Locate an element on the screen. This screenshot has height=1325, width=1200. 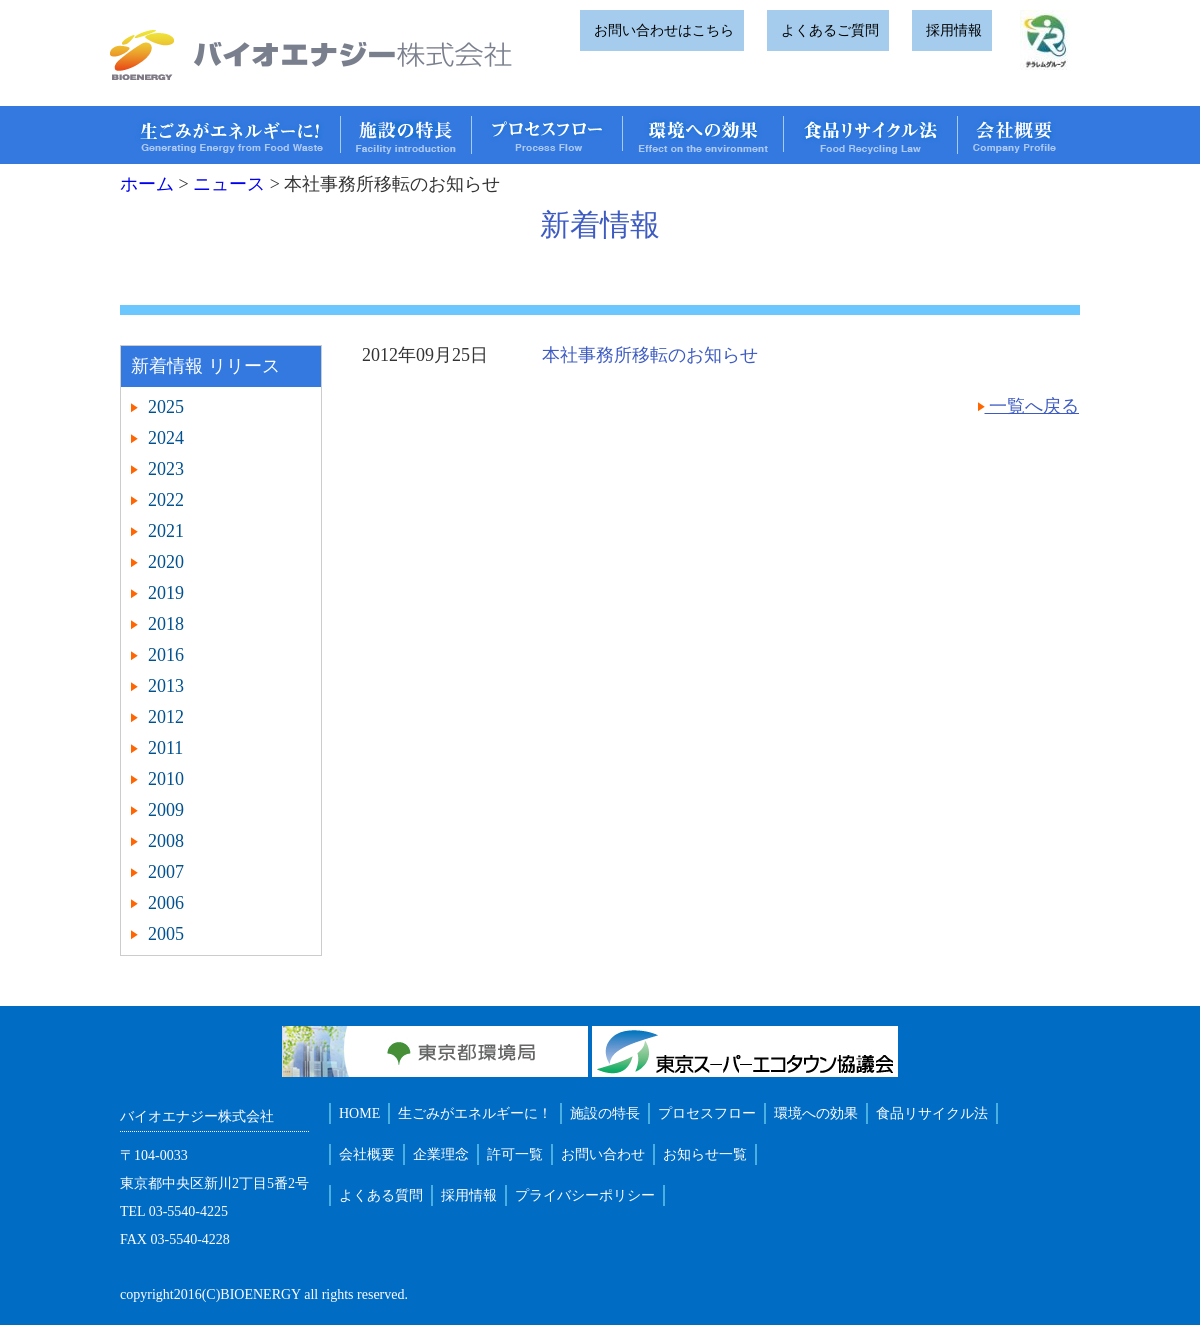
許可一覧 is located at coordinates (515, 1154).